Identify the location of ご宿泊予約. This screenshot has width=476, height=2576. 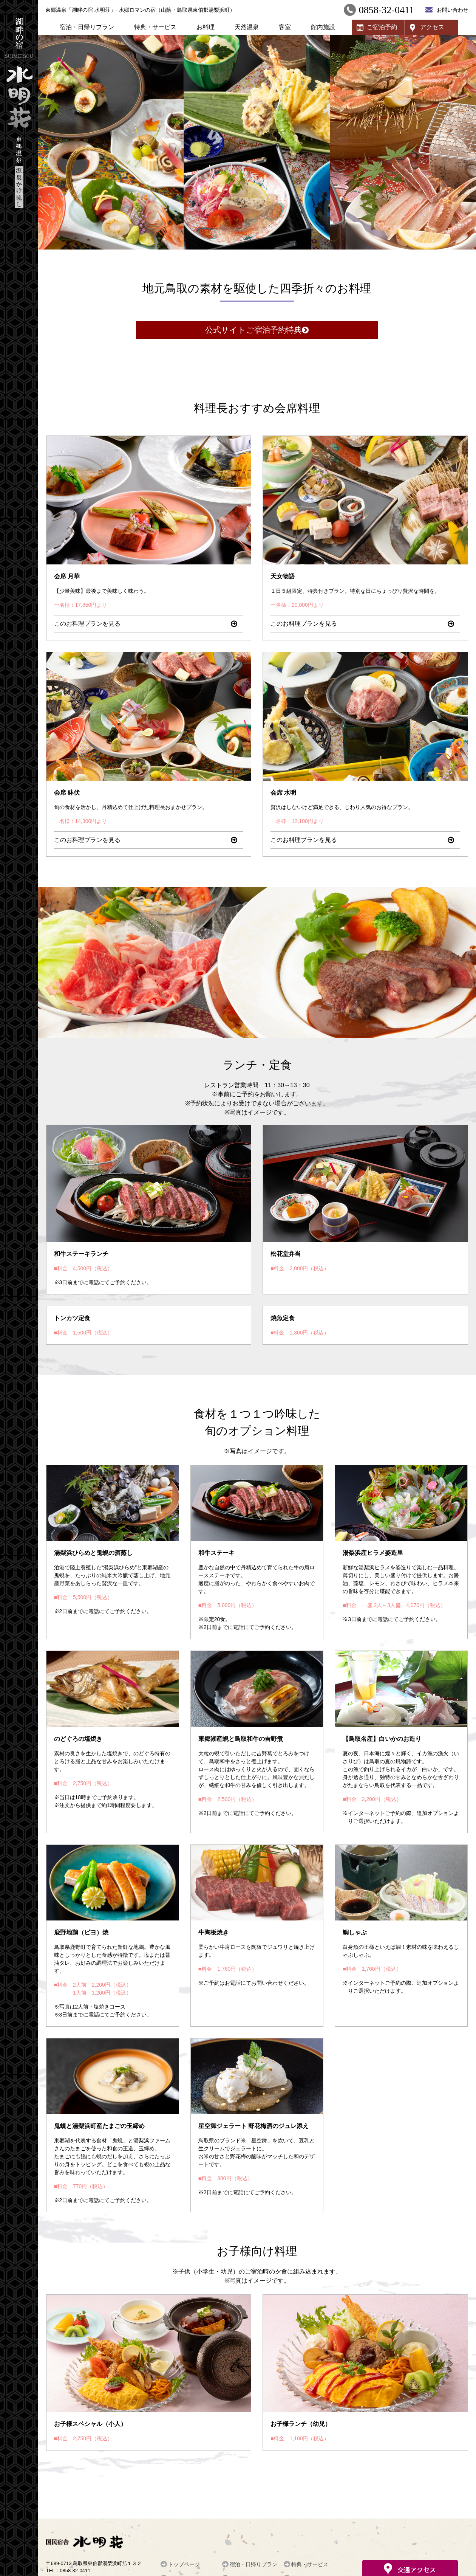
(382, 27).